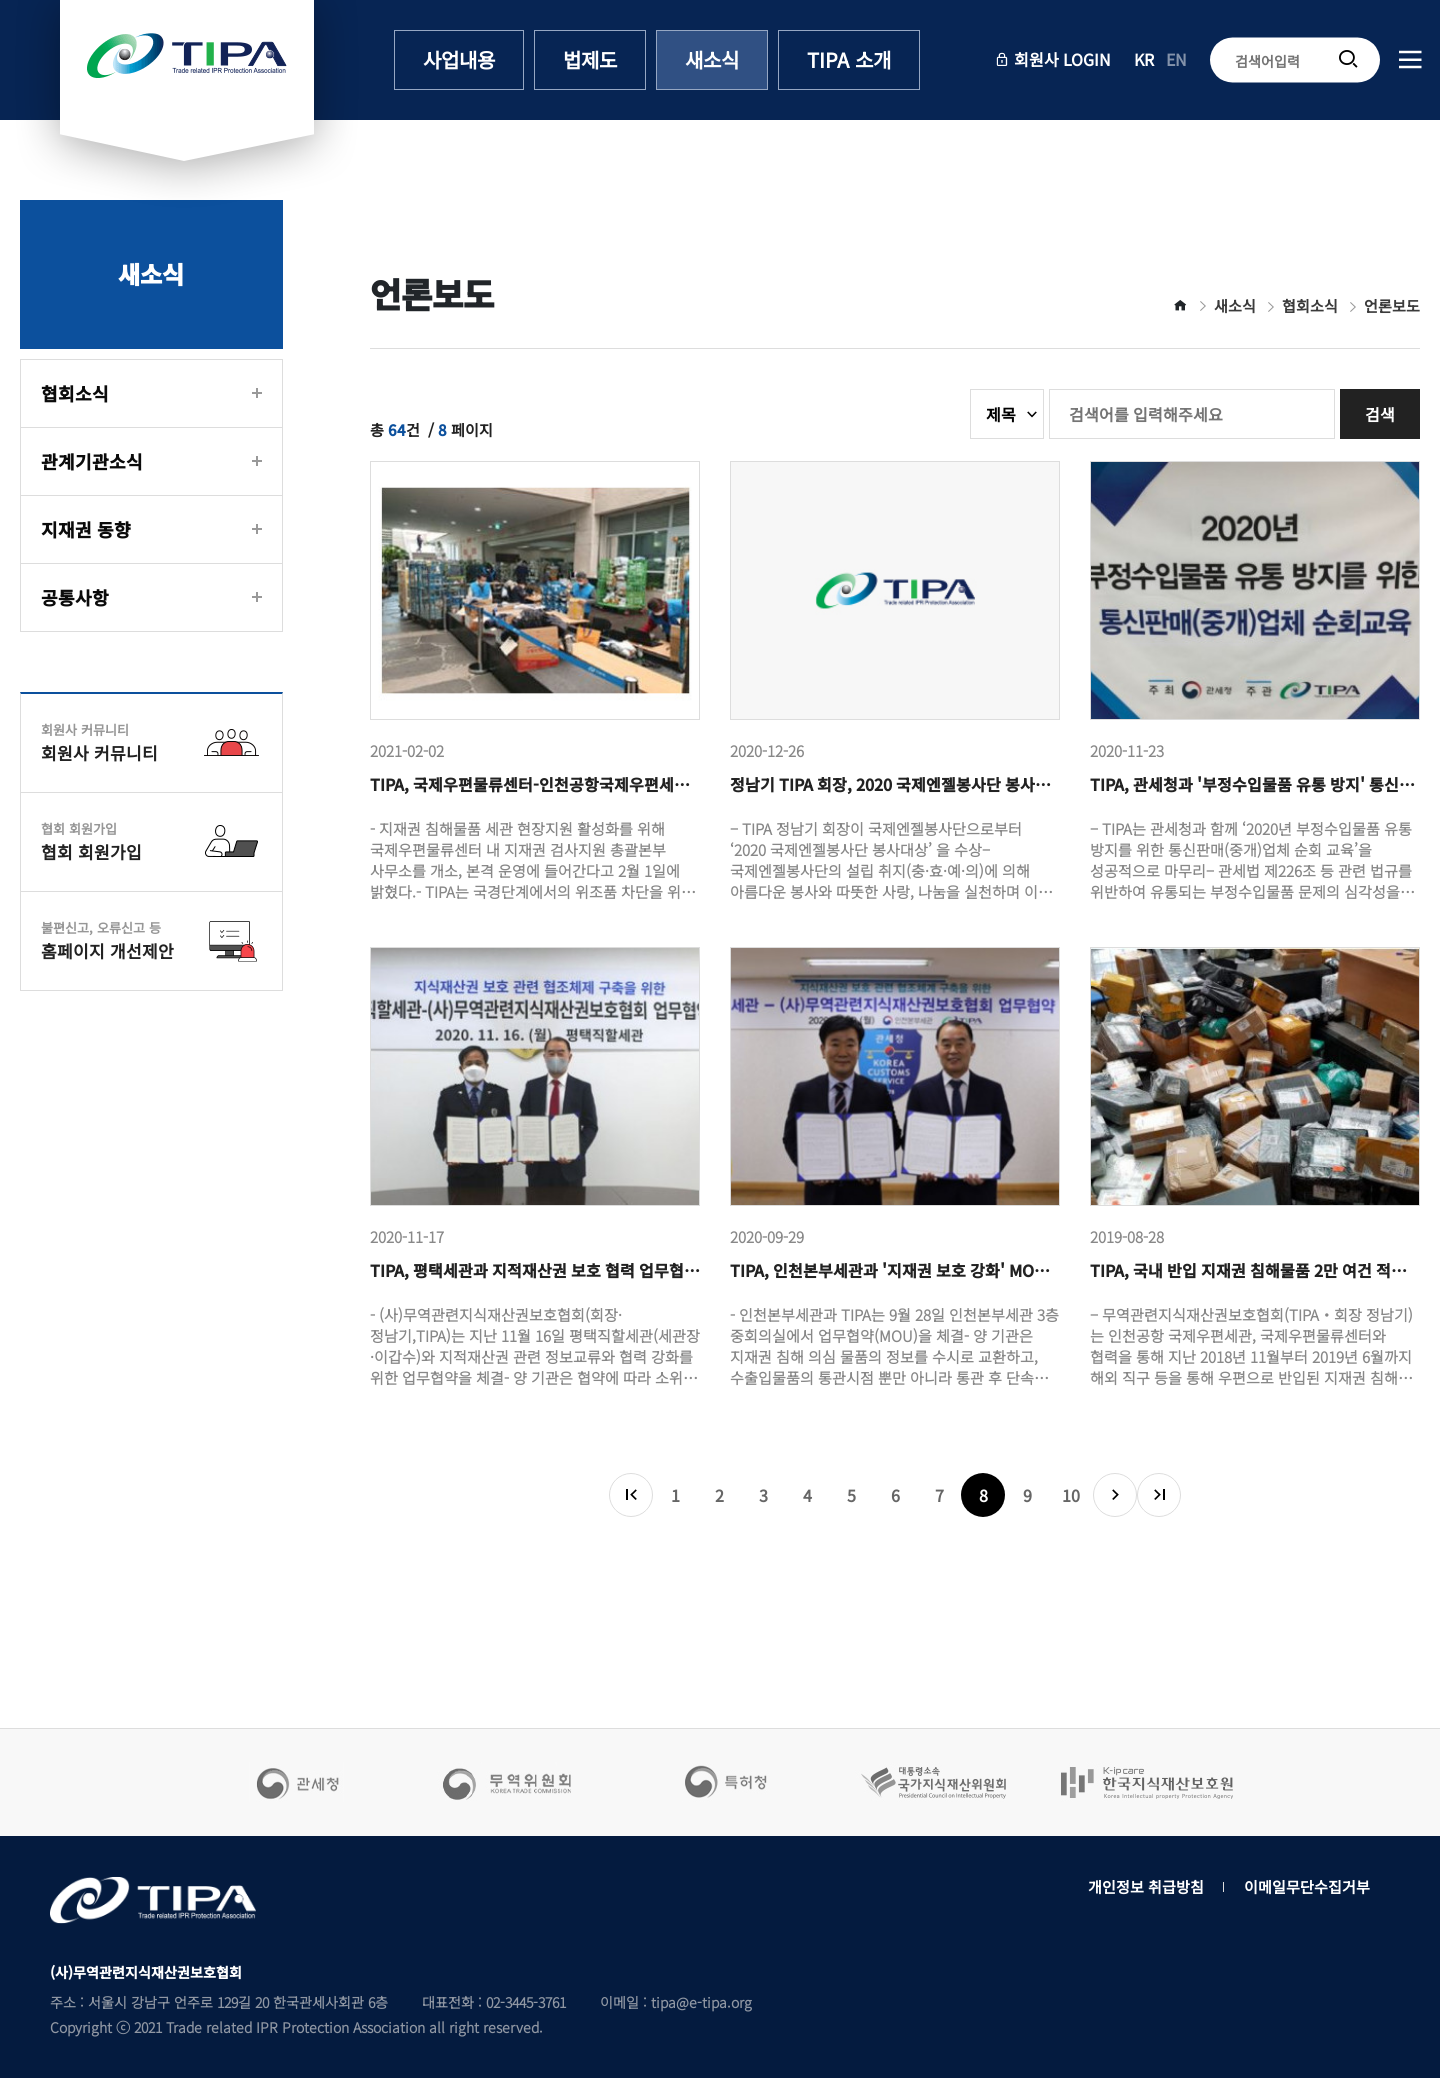 The width and height of the screenshot is (1440, 2078). What do you see at coordinates (459, 59) in the screenshot?
I see `사업내용` at bounding box center [459, 59].